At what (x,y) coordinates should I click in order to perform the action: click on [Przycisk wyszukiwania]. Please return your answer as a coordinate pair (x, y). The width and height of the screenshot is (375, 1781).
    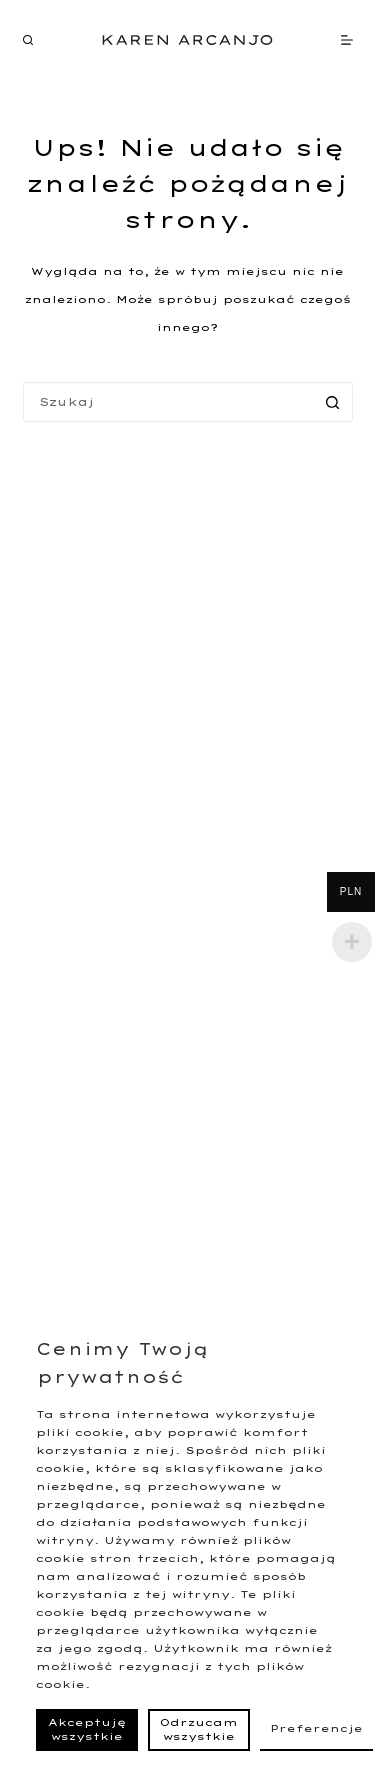
    Looking at the image, I should click on (333, 402).